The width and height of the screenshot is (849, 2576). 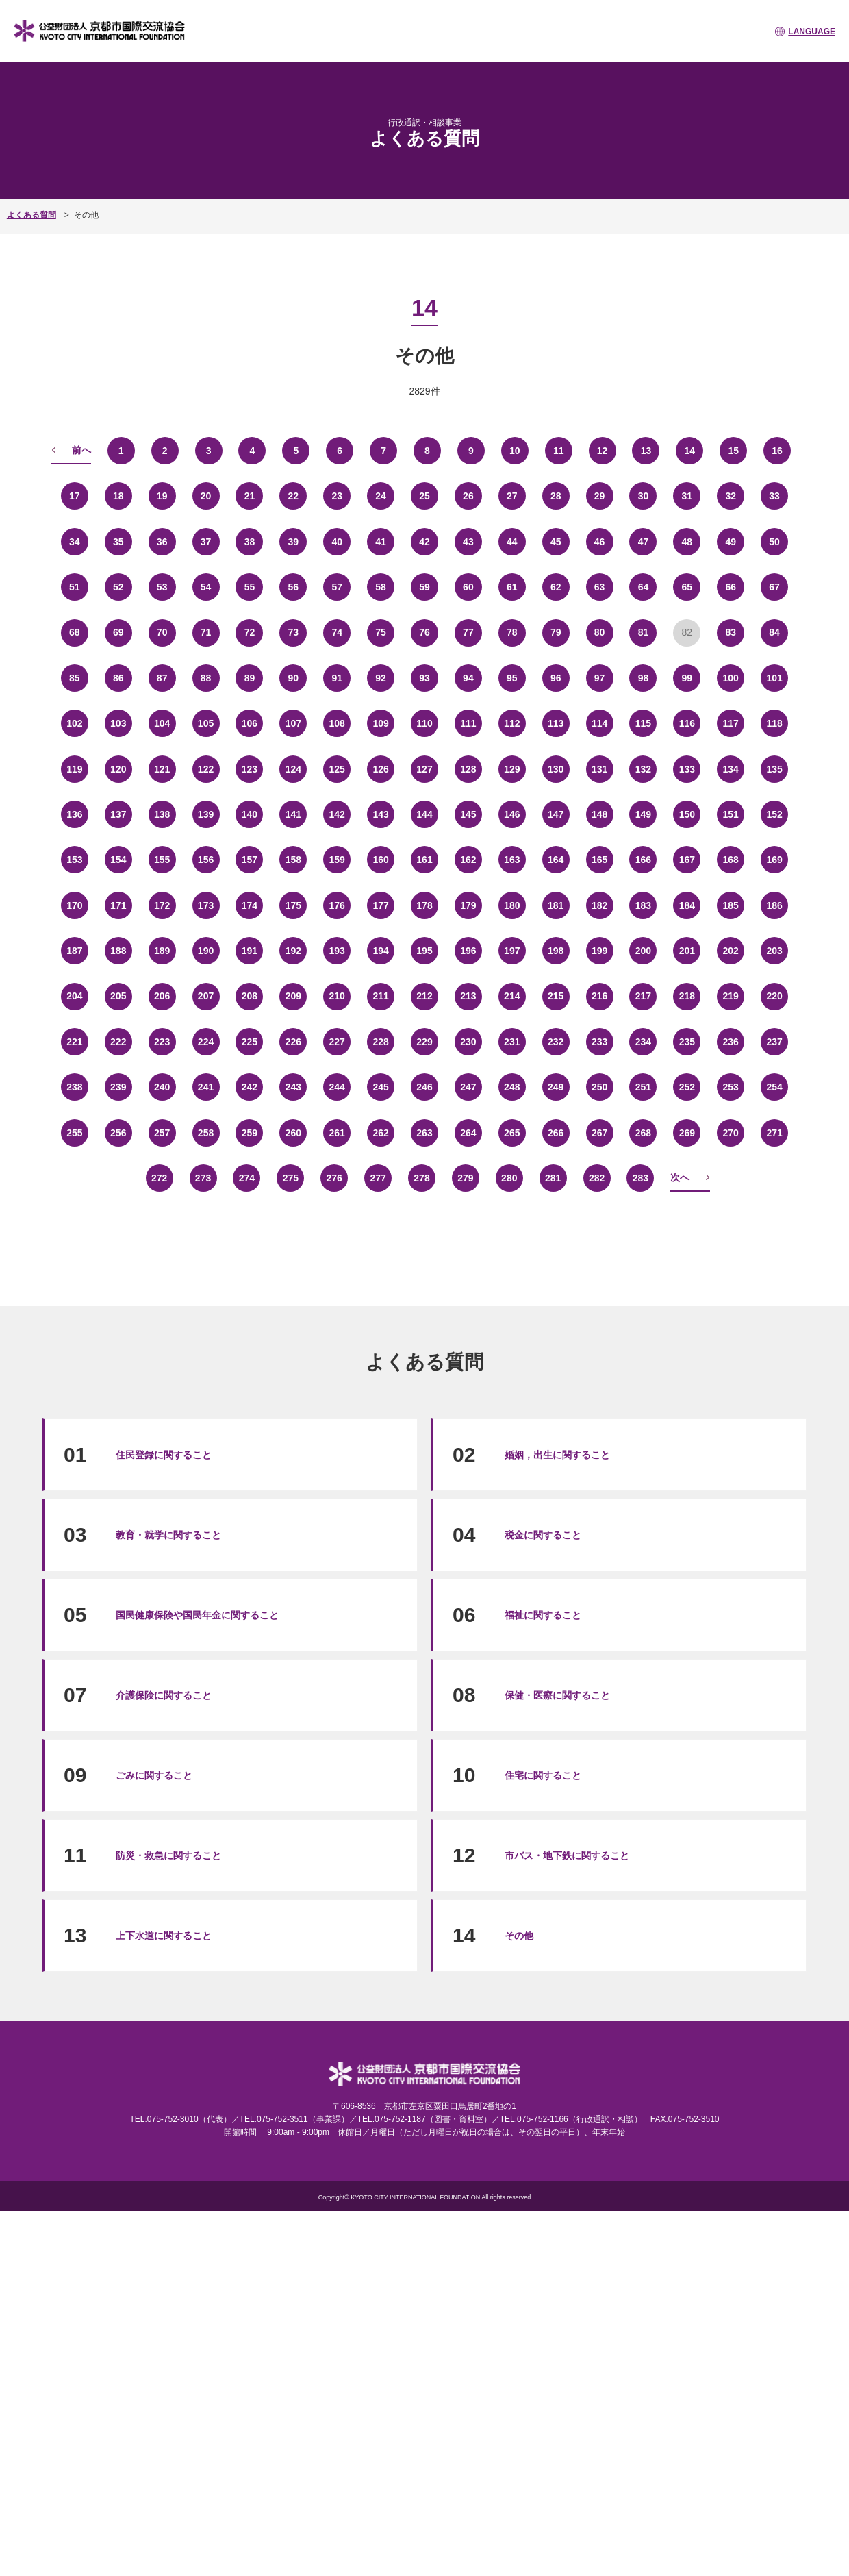 I want to click on 26, so click(x=468, y=495).